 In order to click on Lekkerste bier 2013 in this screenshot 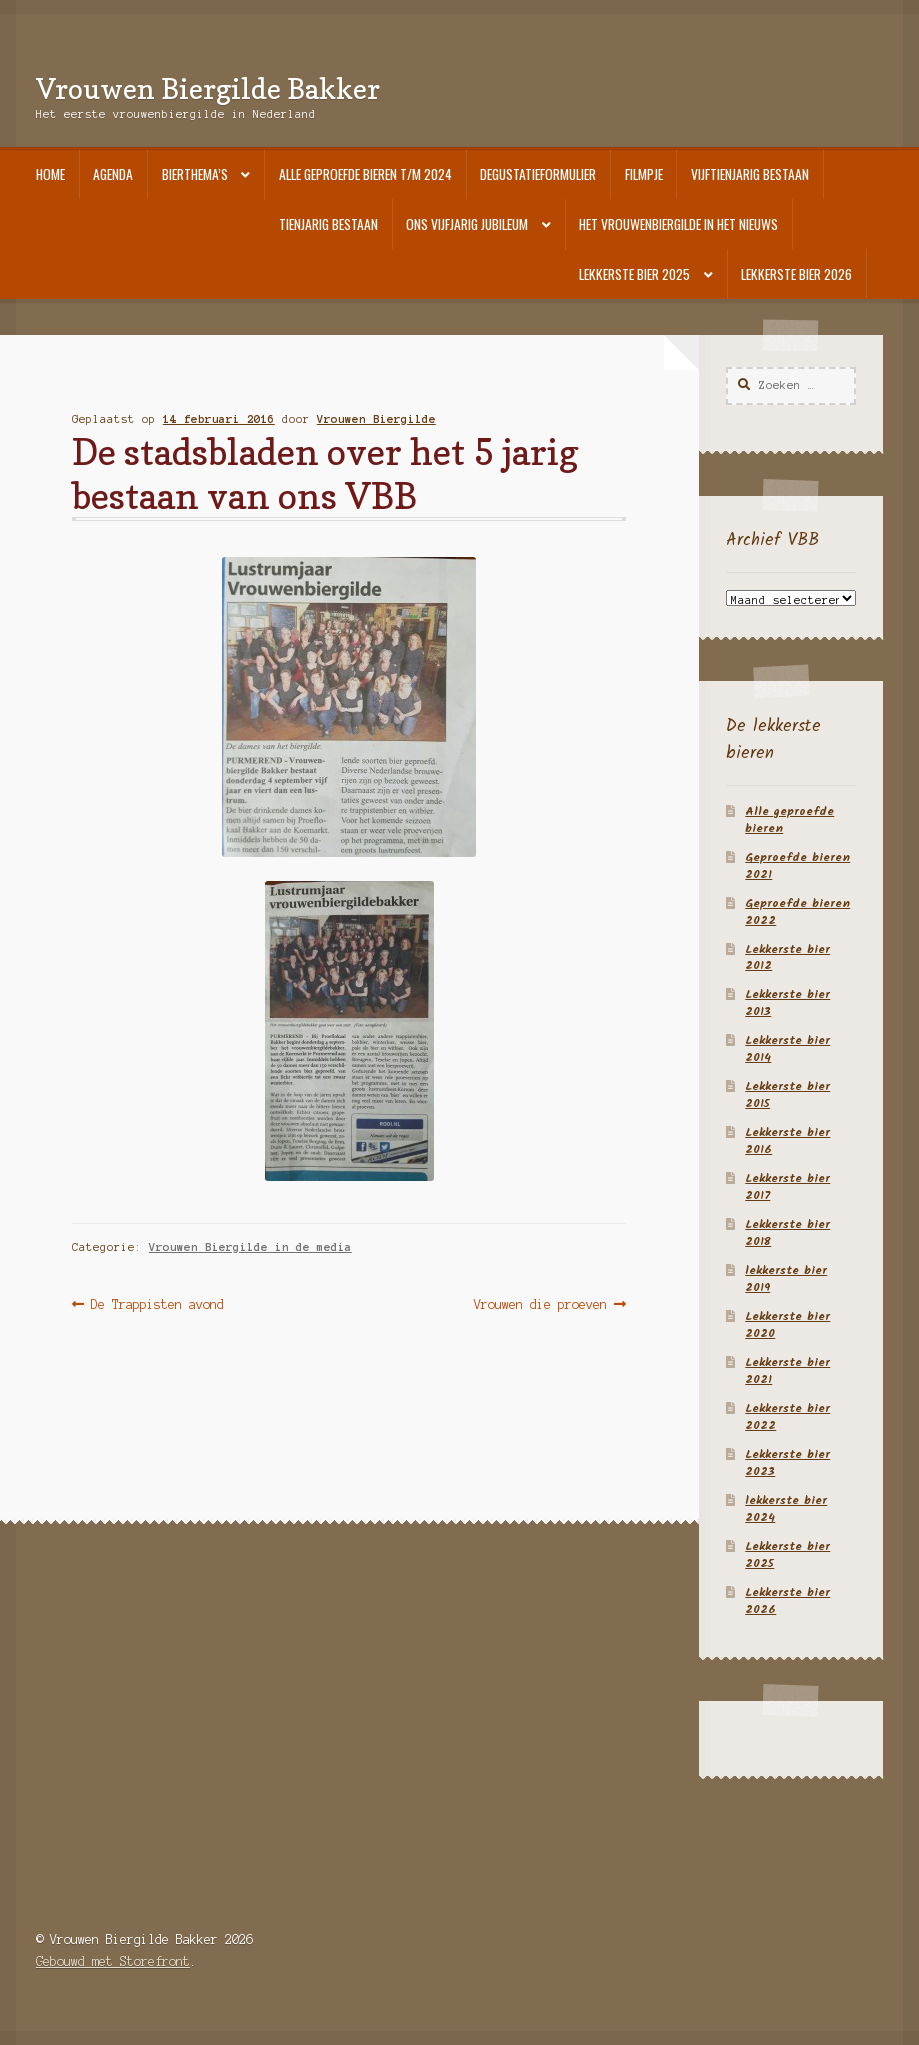, I will do `click(787, 1003)`.